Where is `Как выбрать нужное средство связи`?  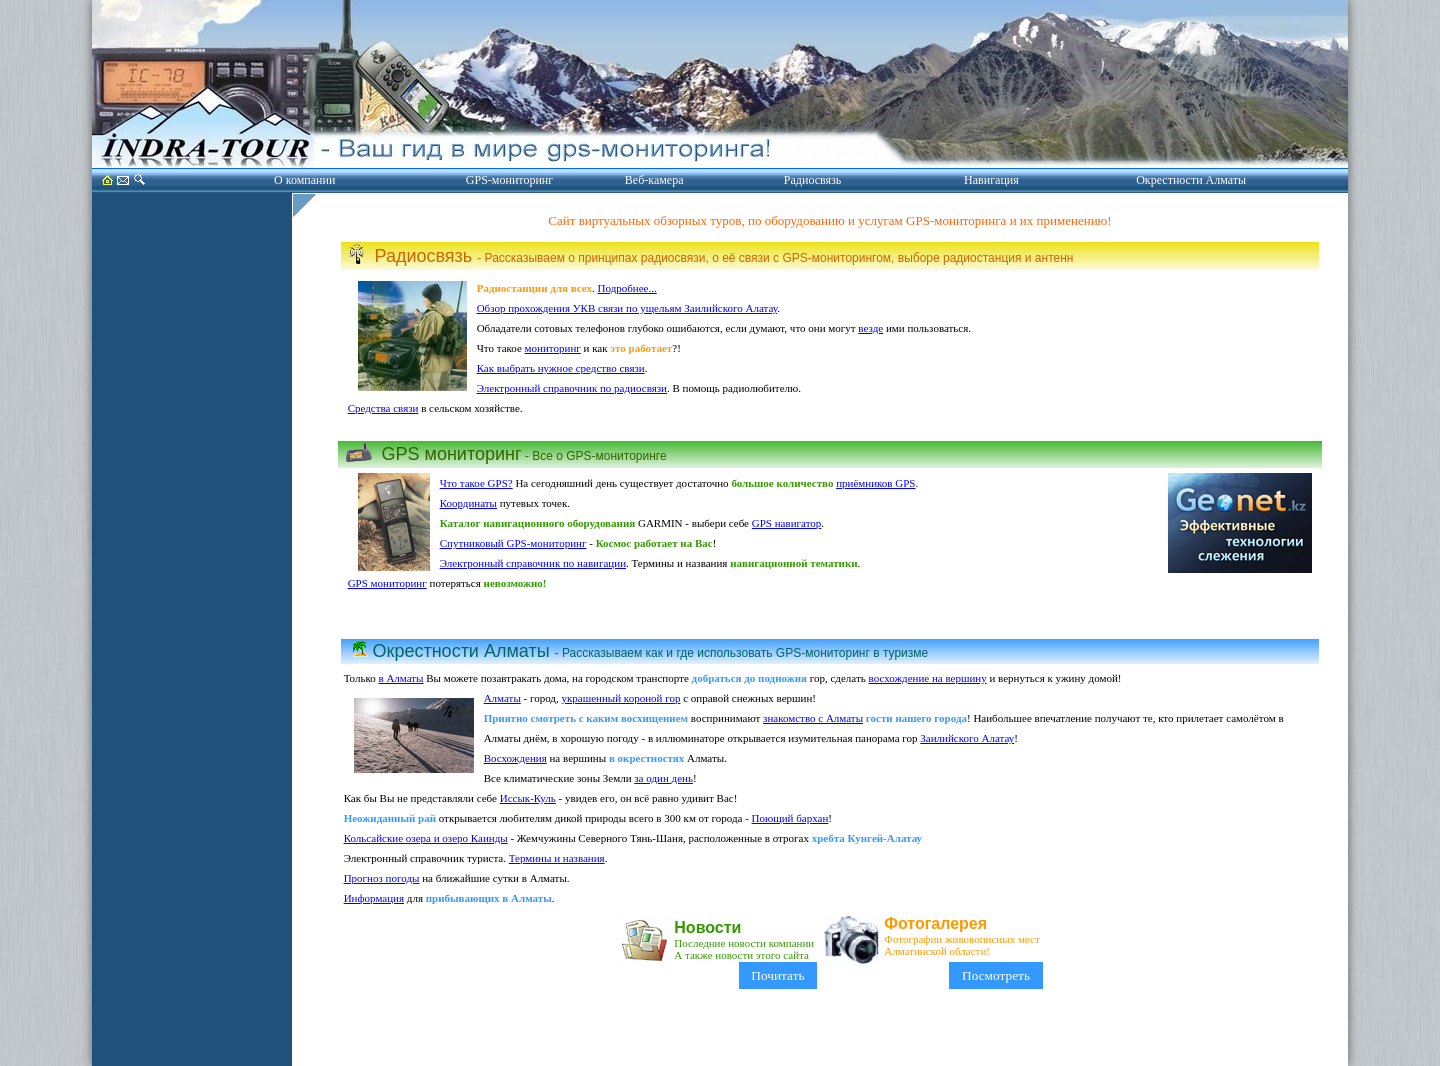 Как выбрать нужное средство связи is located at coordinates (561, 368).